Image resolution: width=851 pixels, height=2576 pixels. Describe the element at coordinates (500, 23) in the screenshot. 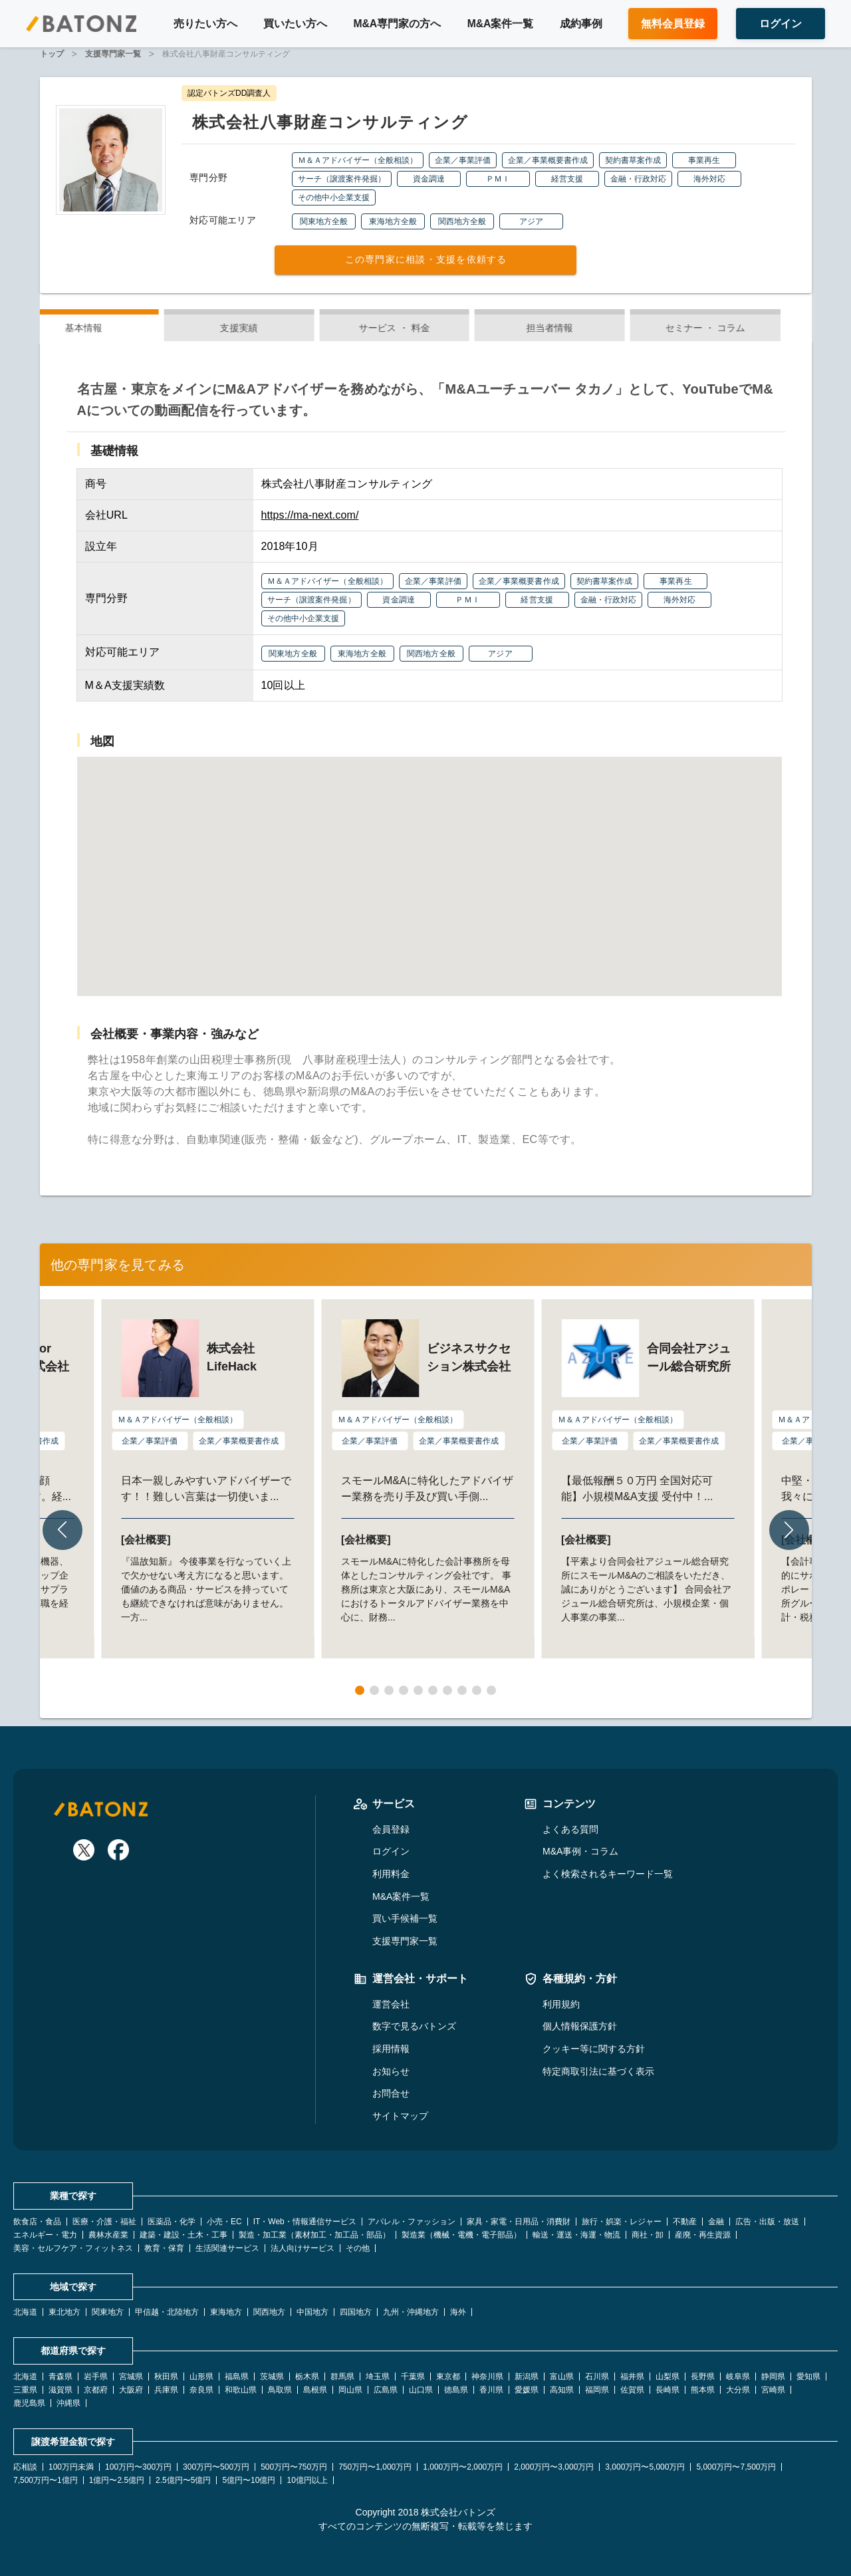

I see `M&A案件一覧` at that location.